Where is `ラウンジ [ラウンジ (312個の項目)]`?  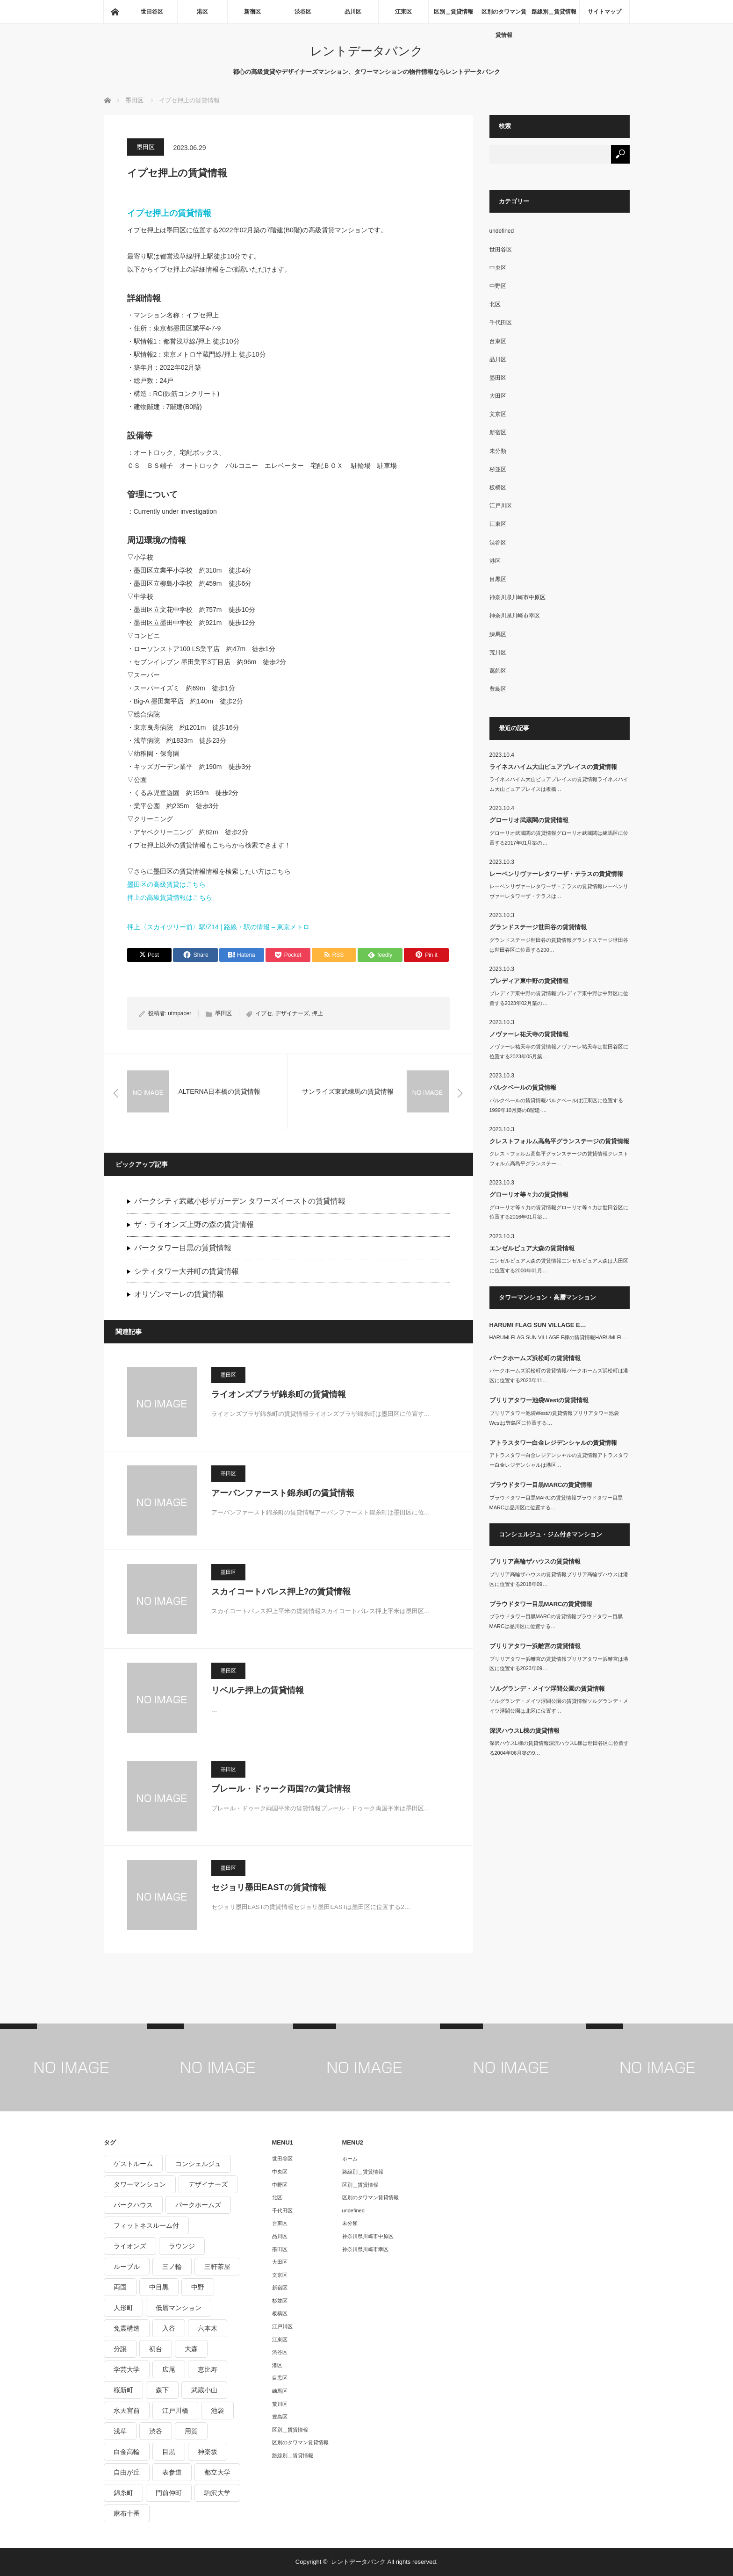 ラウンジ [ラウンジ (312個の項目)] is located at coordinates (182, 2246).